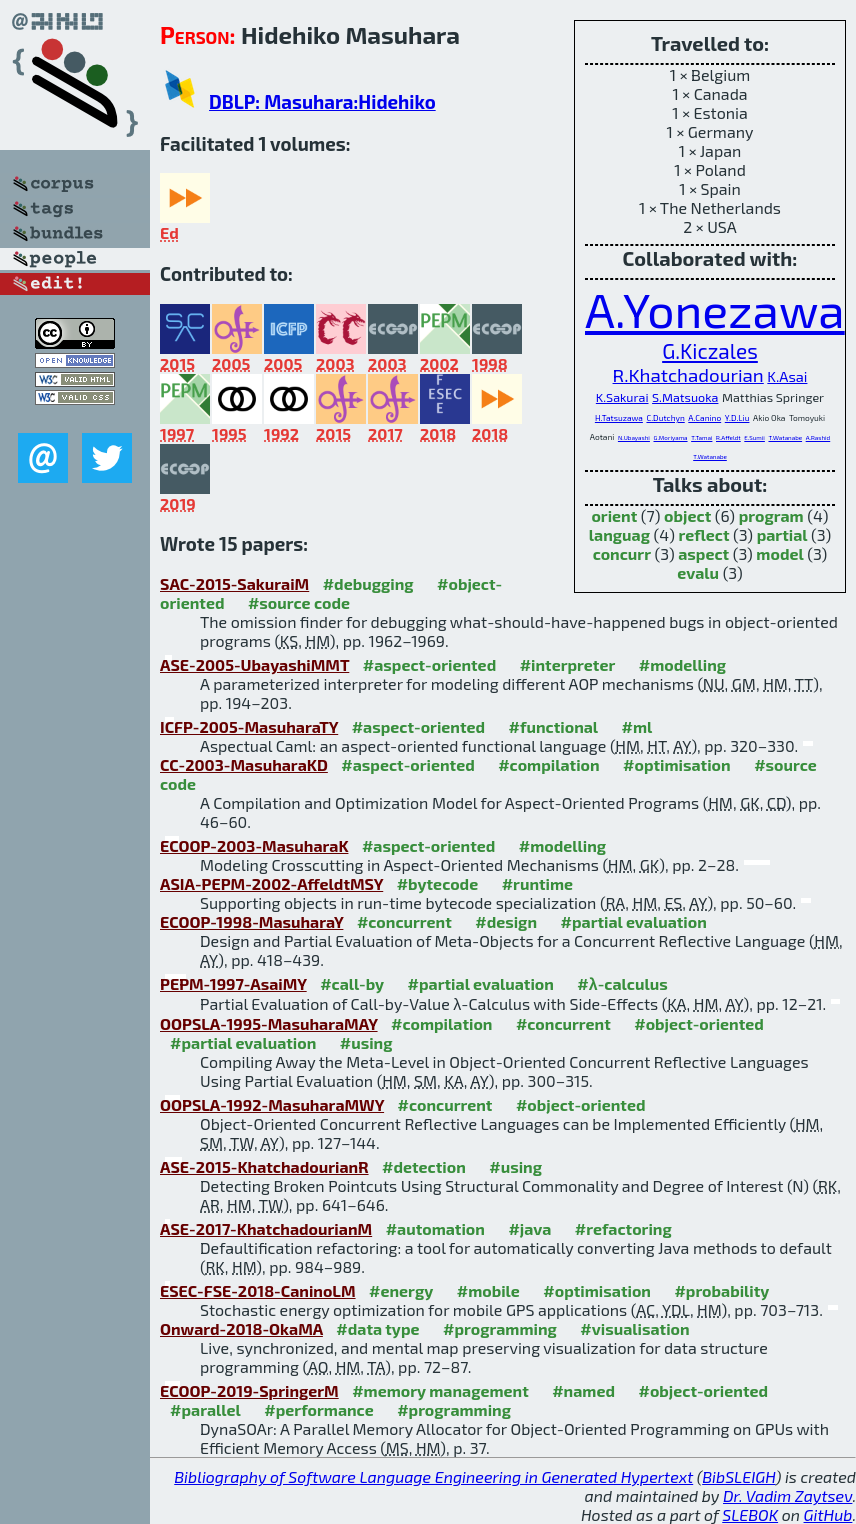  What do you see at coordinates (583, 1390) in the screenshot?
I see `#named` at bounding box center [583, 1390].